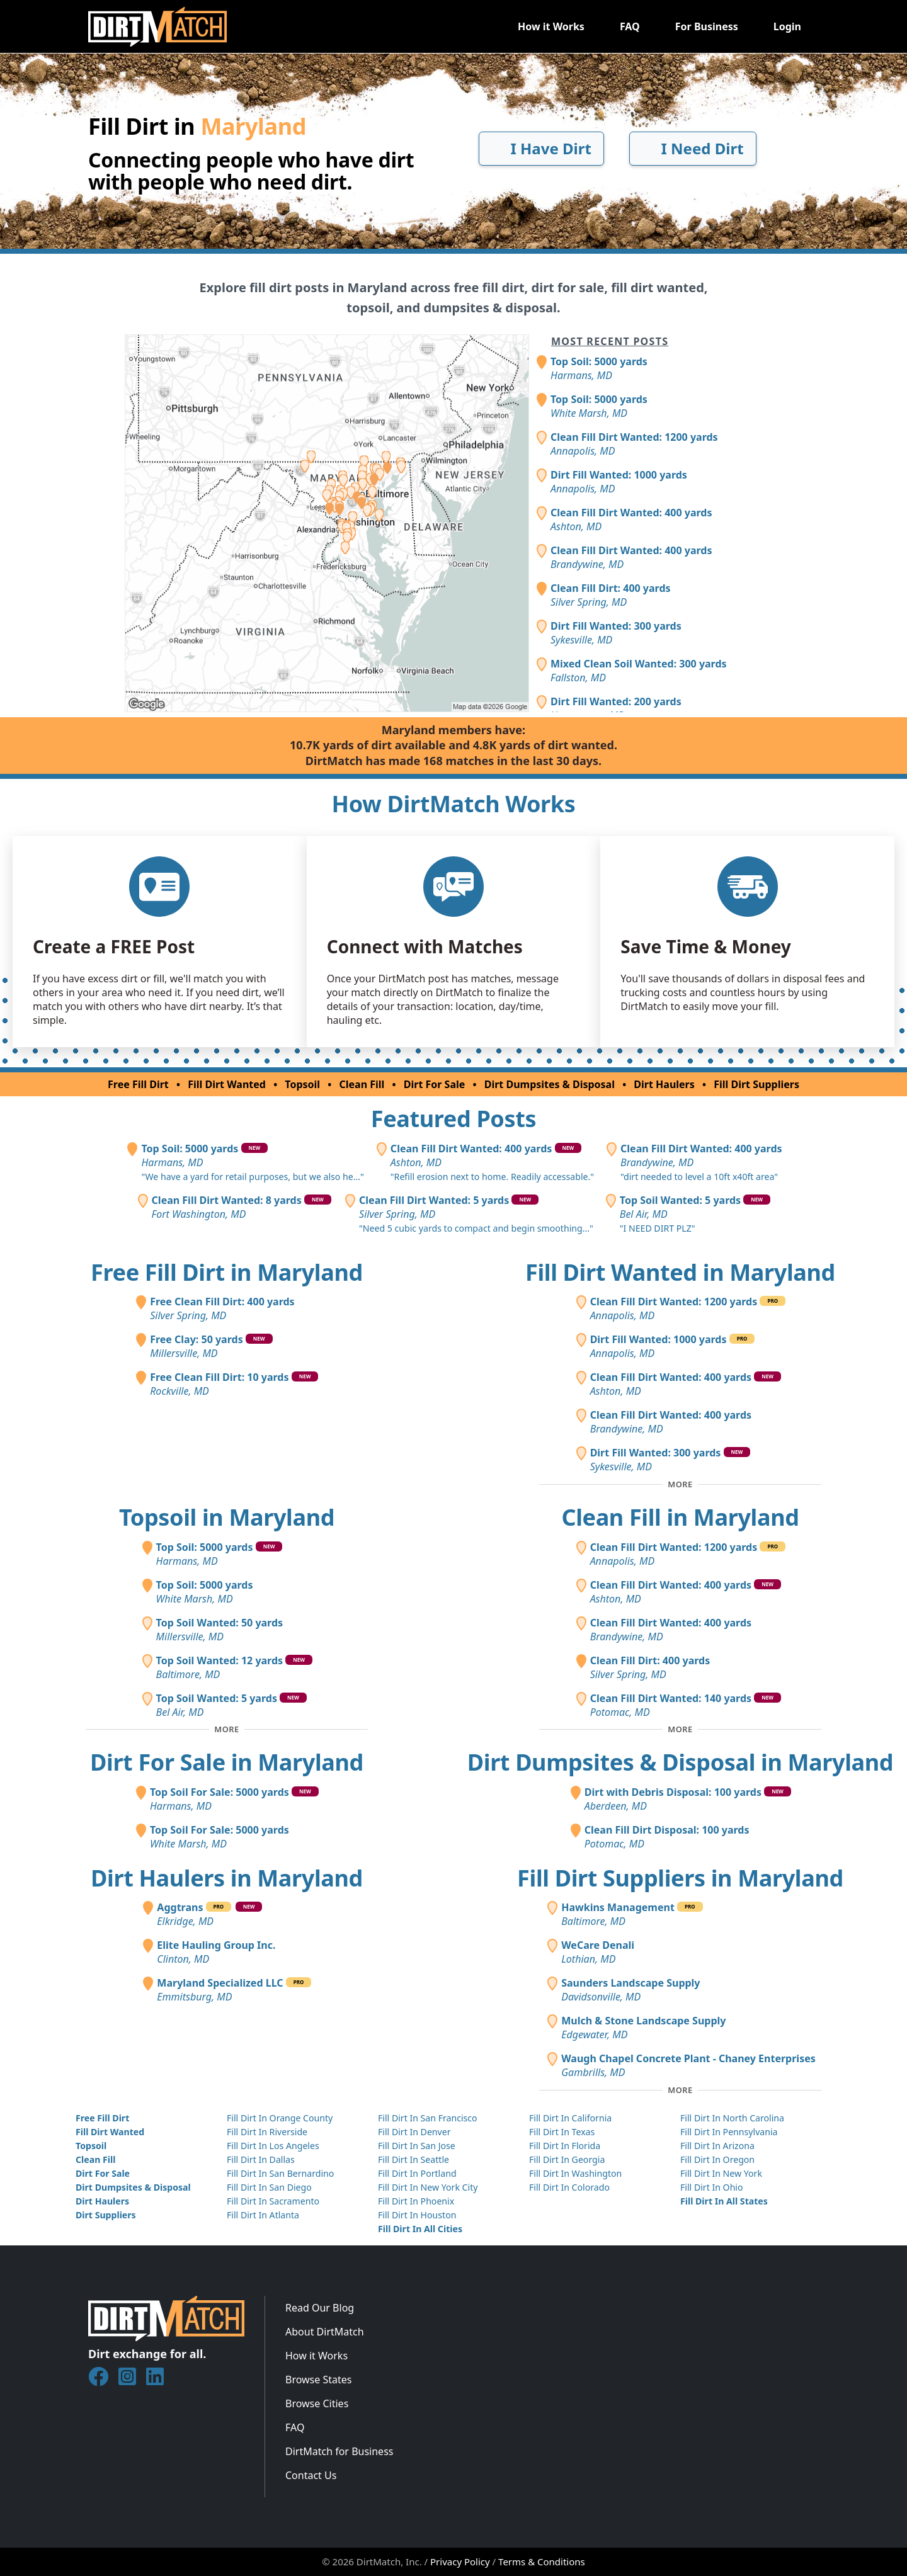  I want to click on Terms & Conditions, so click(541, 2561).